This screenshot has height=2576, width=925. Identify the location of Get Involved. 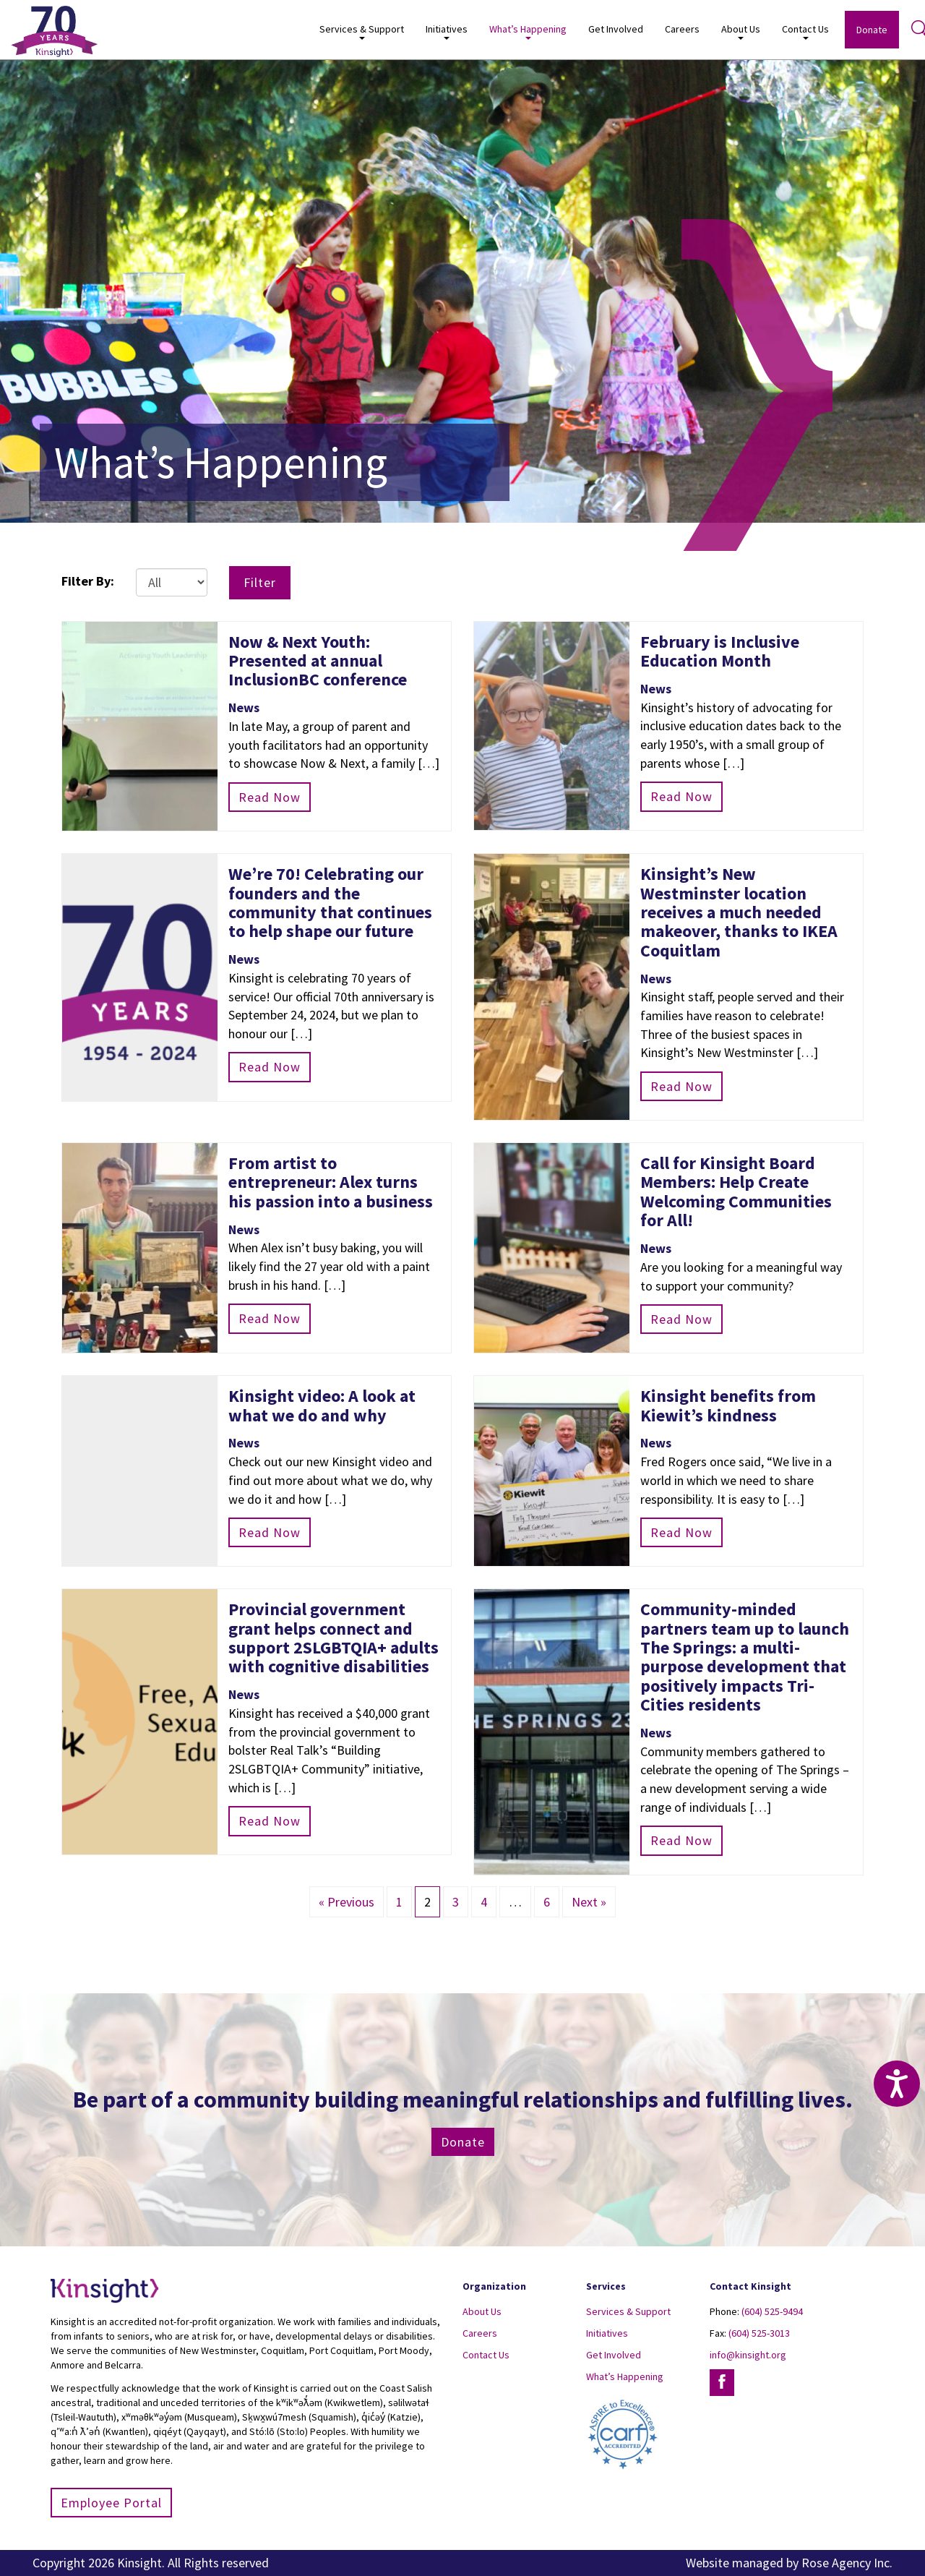
(615, 28).